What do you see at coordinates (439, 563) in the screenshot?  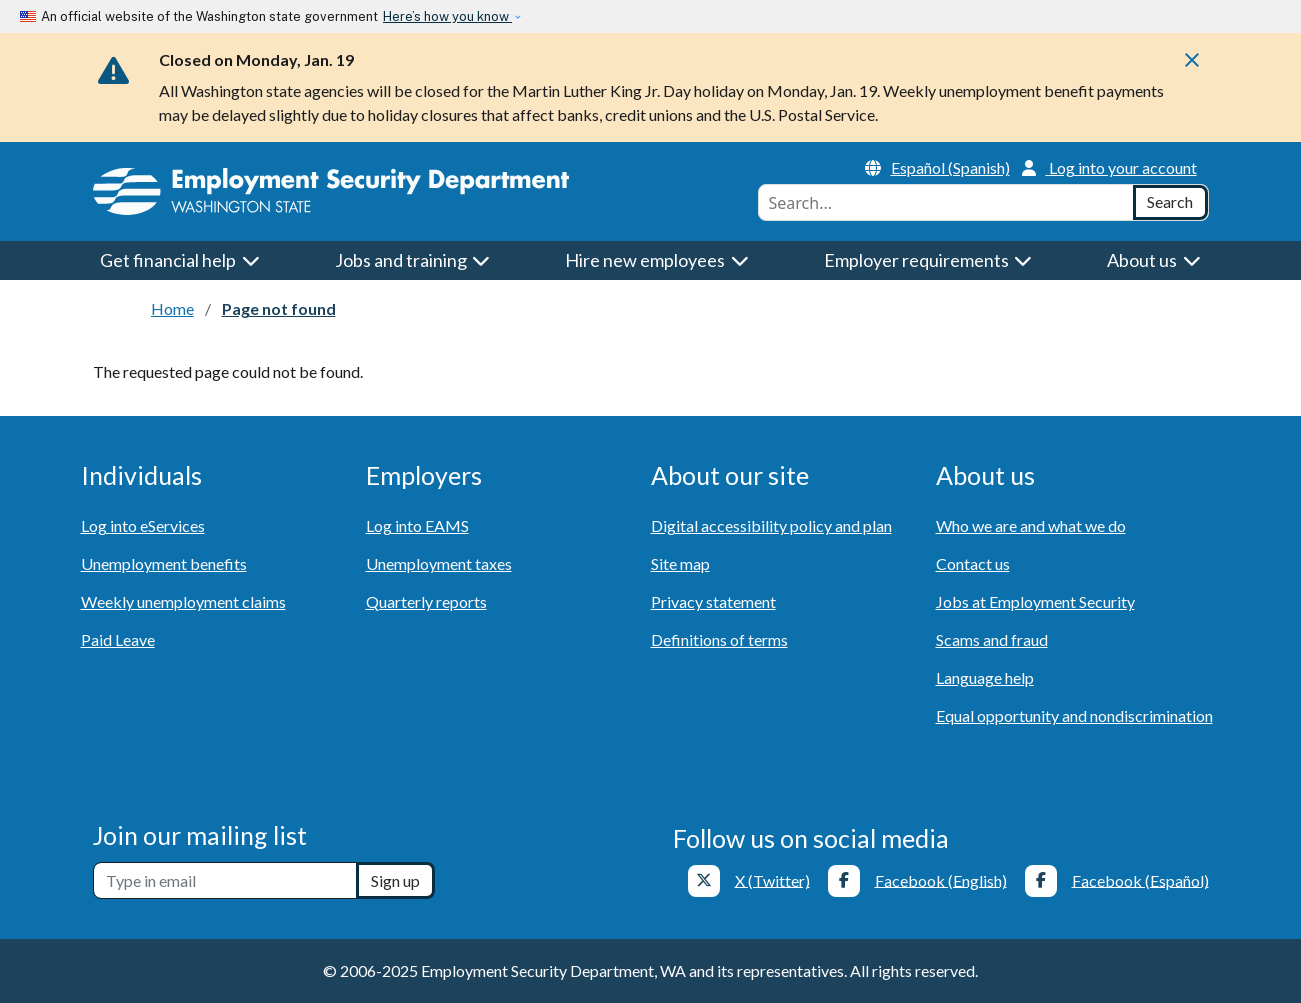 I see `Unemployment taxes` at bounding box center [439, 563].